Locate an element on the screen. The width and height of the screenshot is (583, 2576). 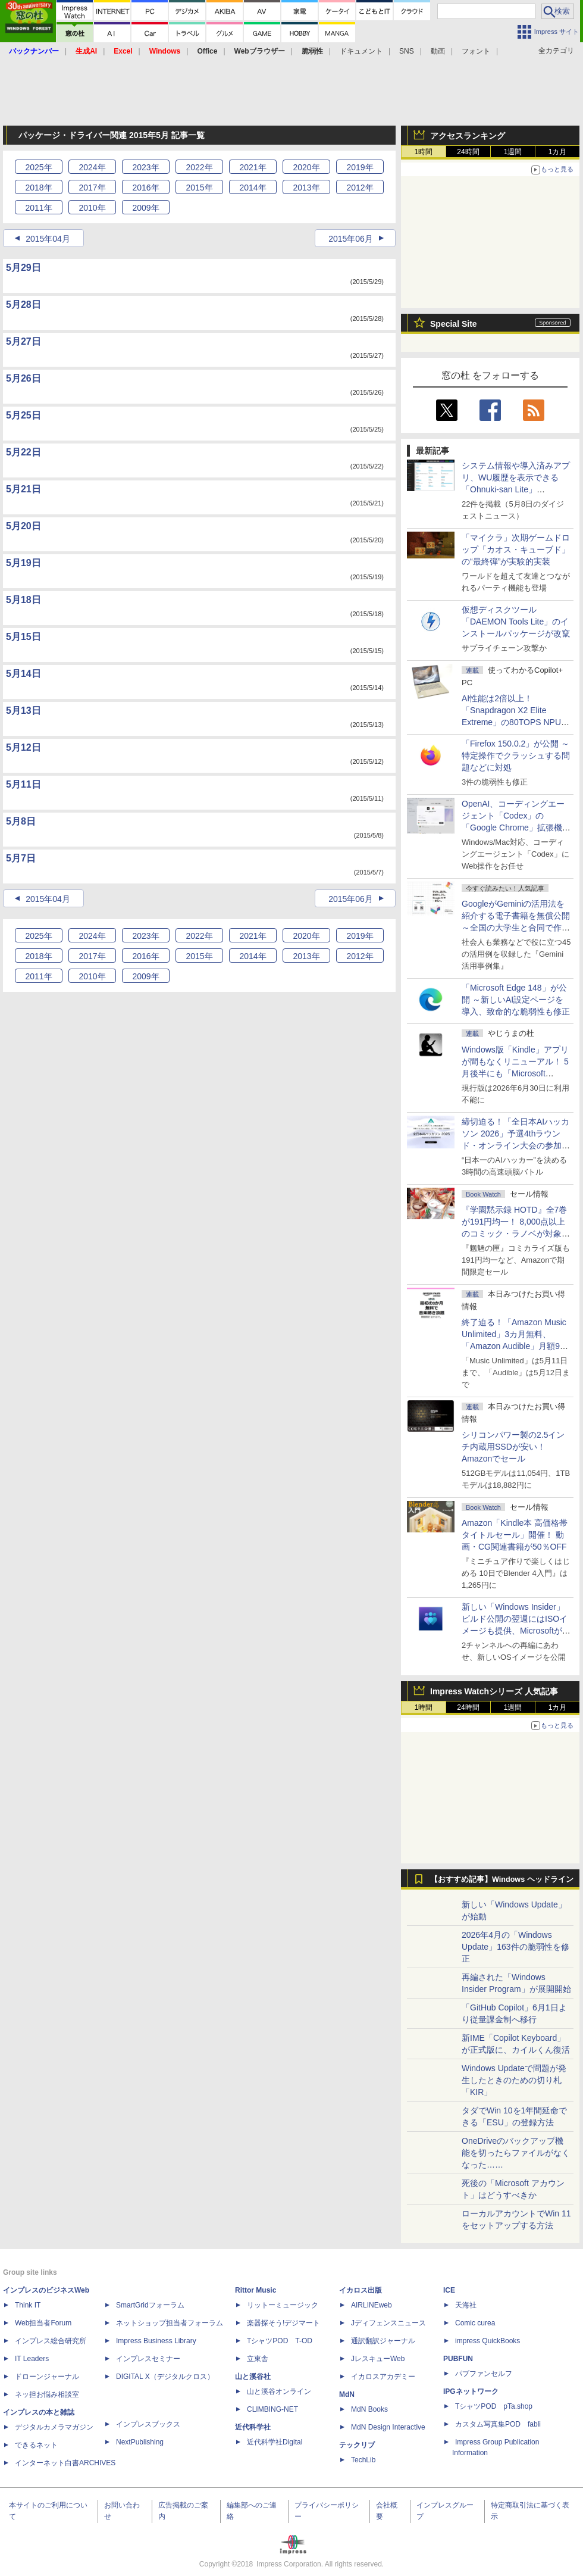
アクセスランキング is located at coordinates (467, 135).